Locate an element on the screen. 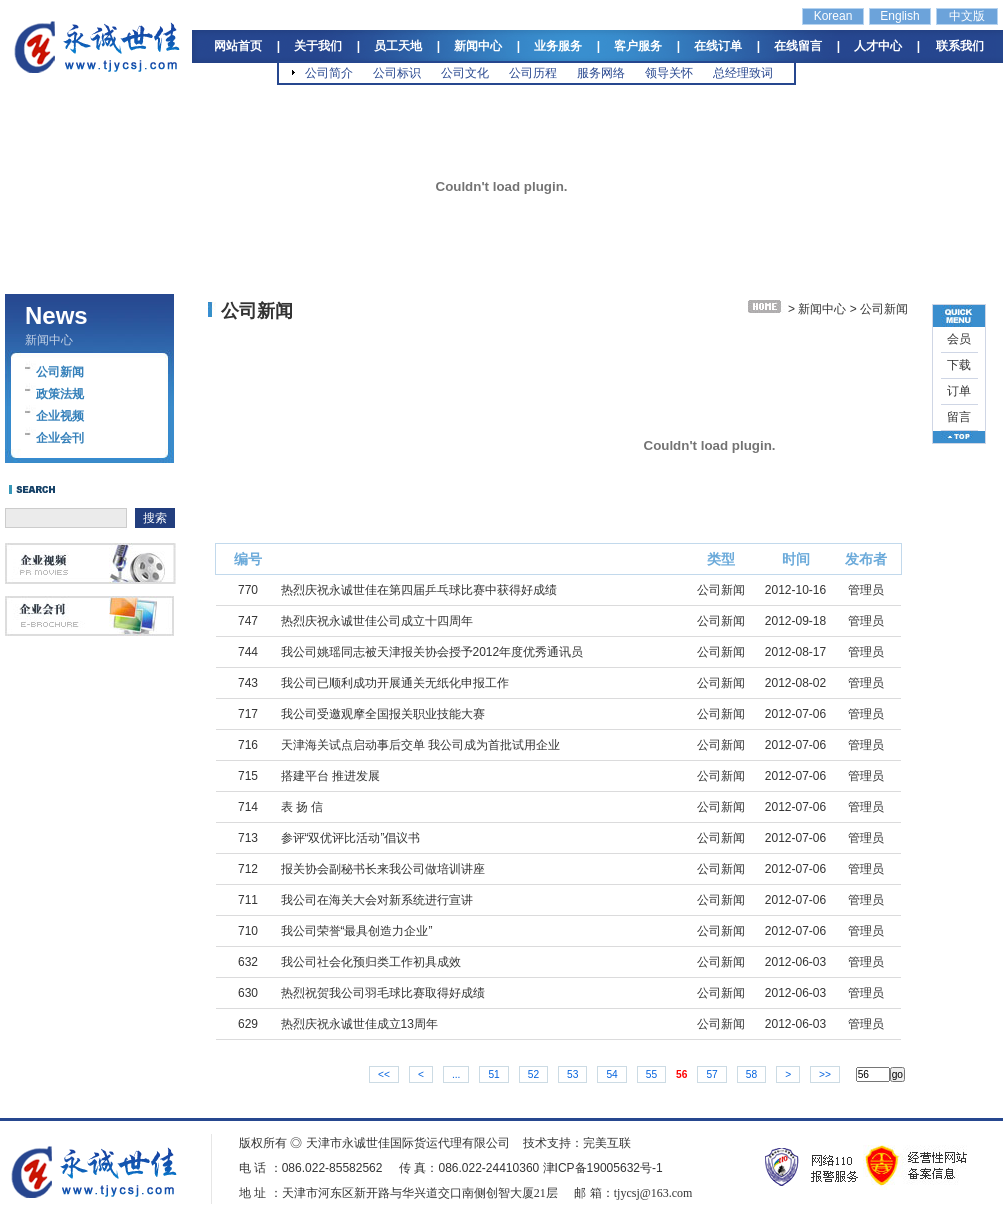  >> is located at coordinates (825, 1074).